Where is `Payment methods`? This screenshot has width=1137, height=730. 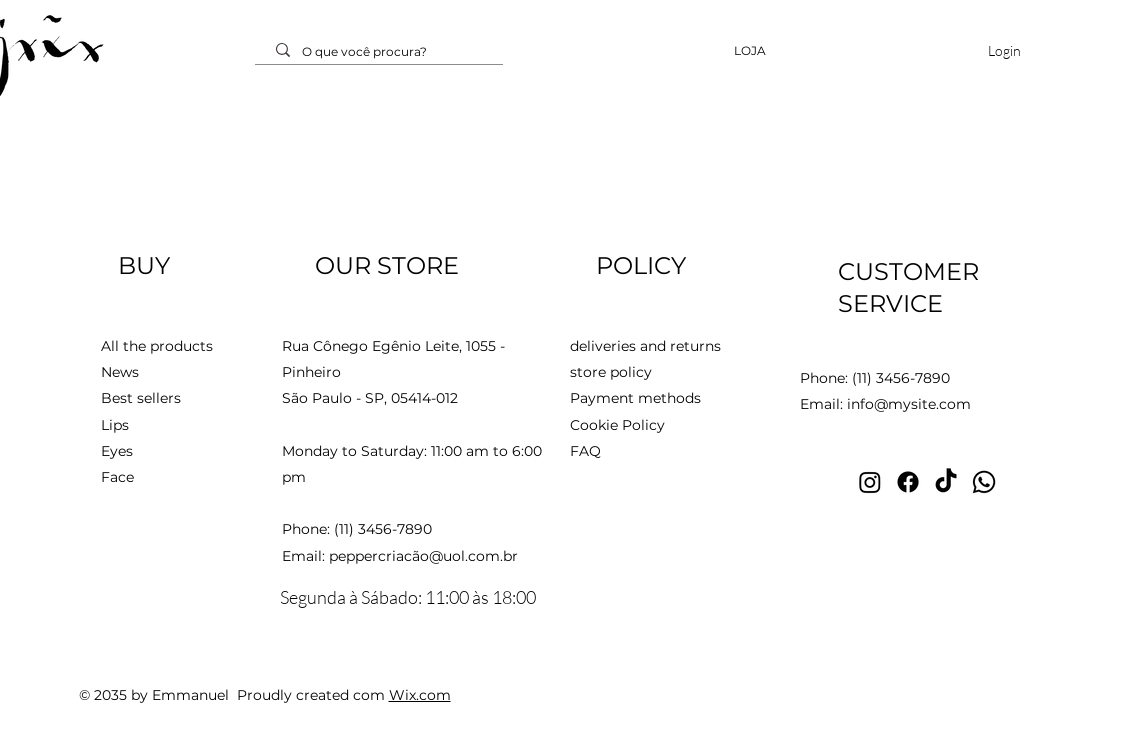
Payment methods is located at coordinates (635, 398).